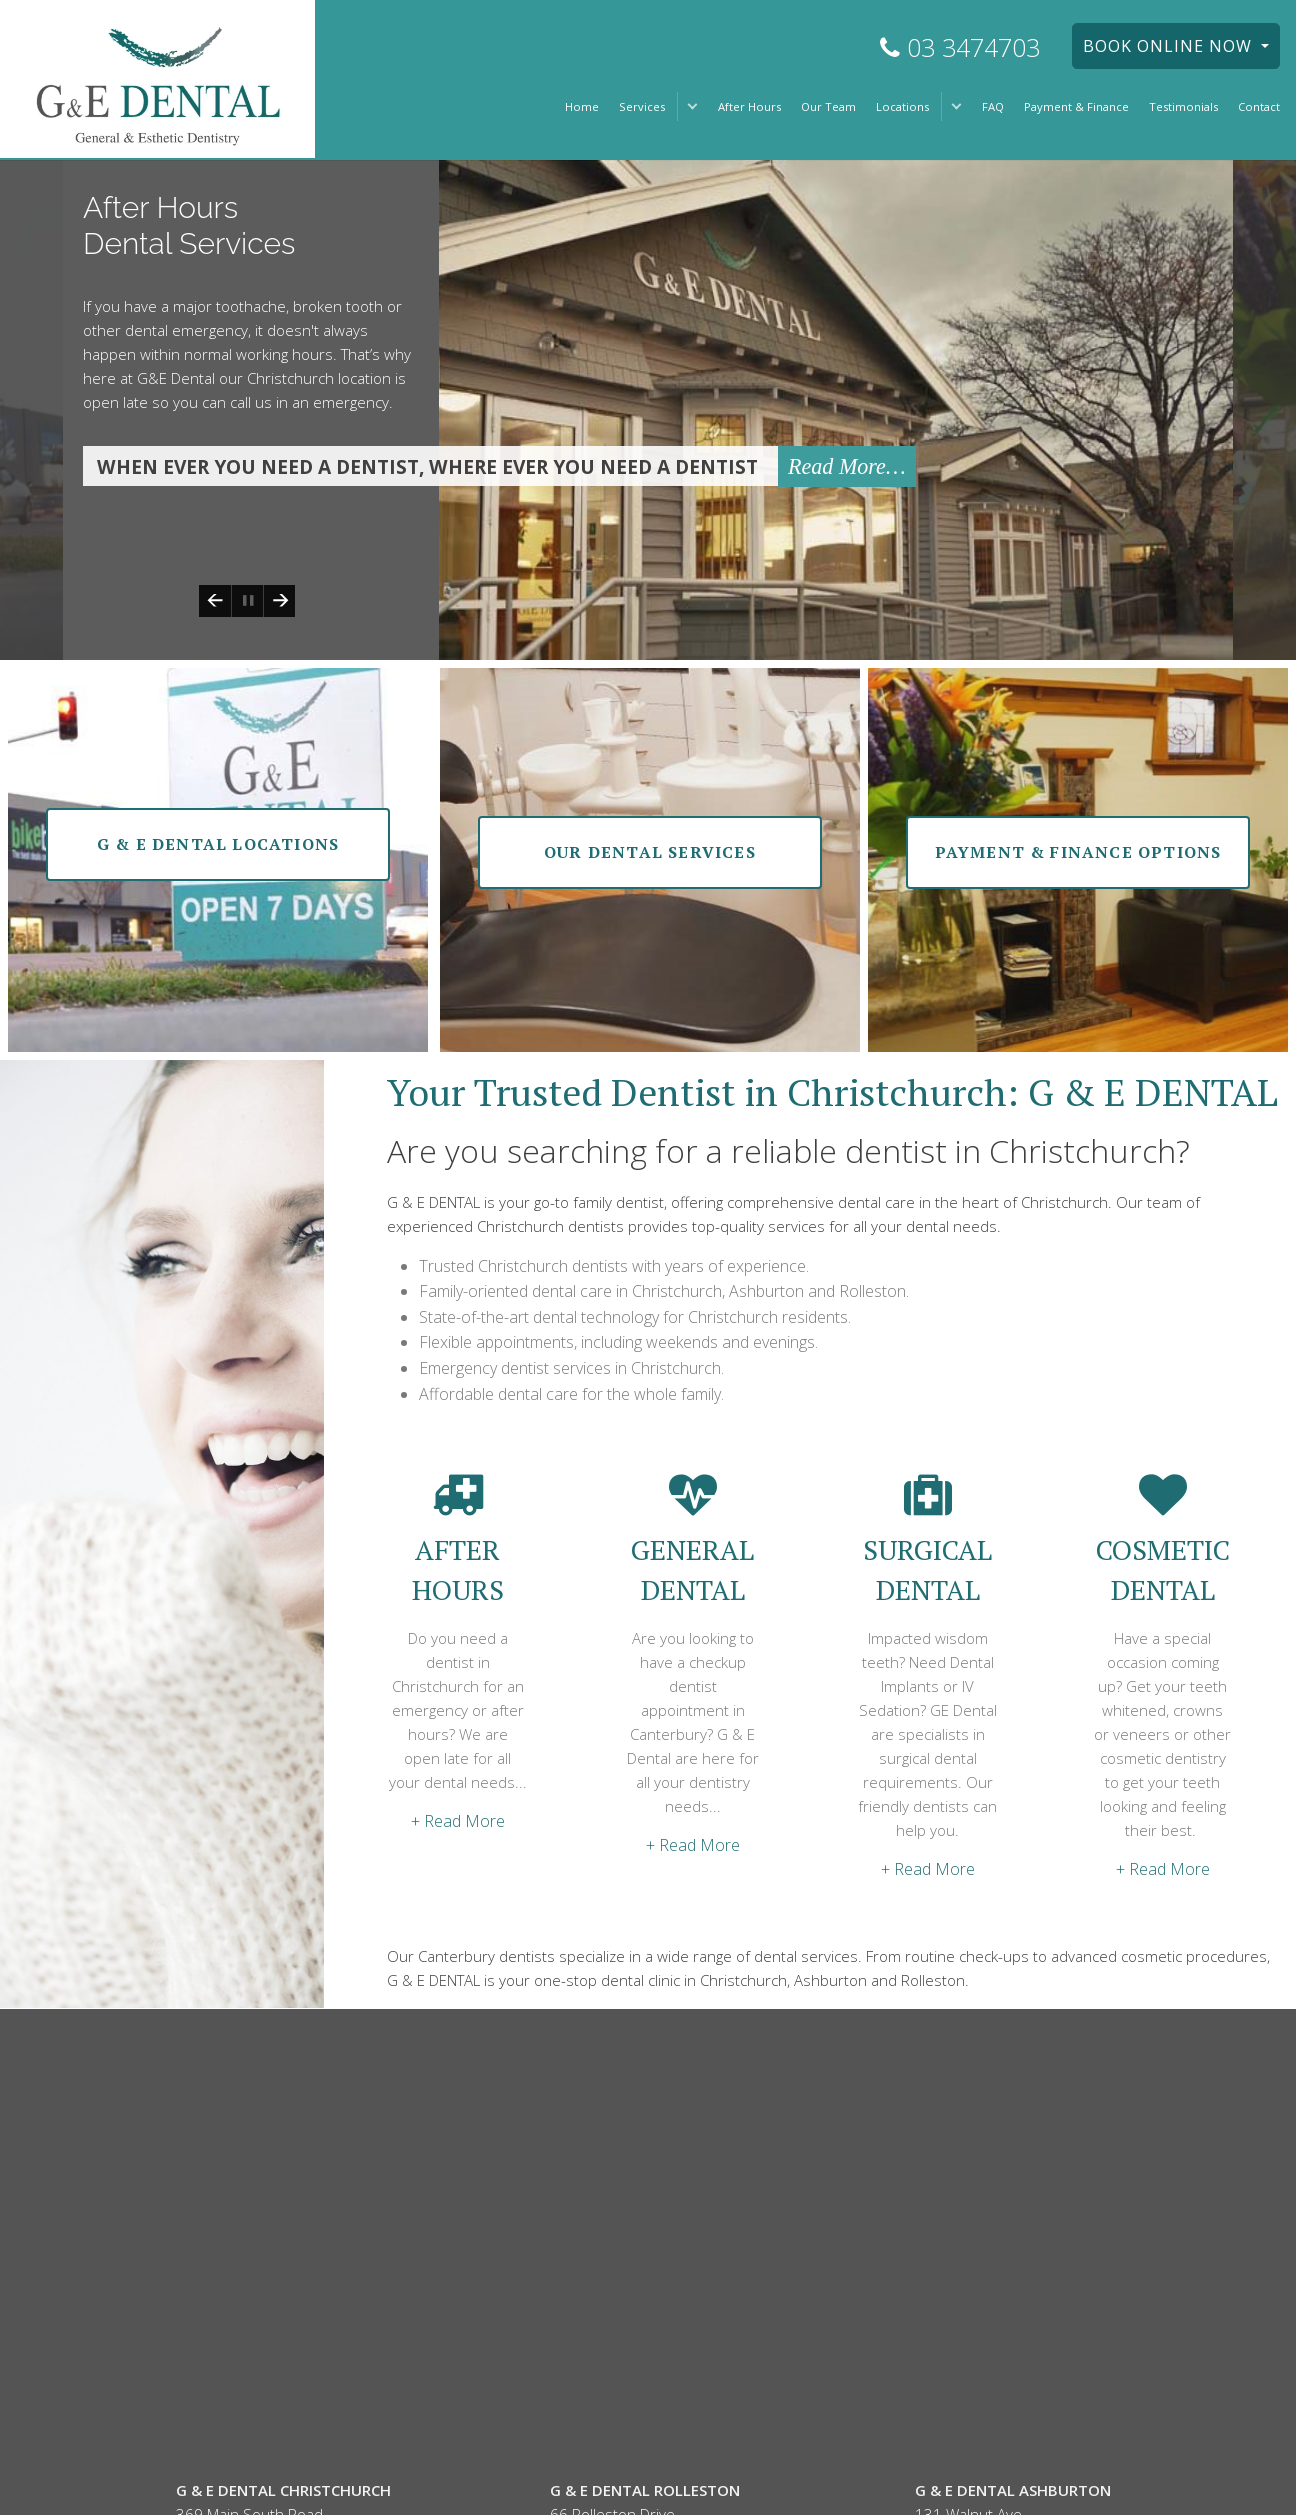 Image resolution: width=1296 pixels, height=2515 pixels. What do you see at coordinates (218, 840) in the screenshot?
I see `g & e dental Locations [button]` at bounding box center [218, 840].